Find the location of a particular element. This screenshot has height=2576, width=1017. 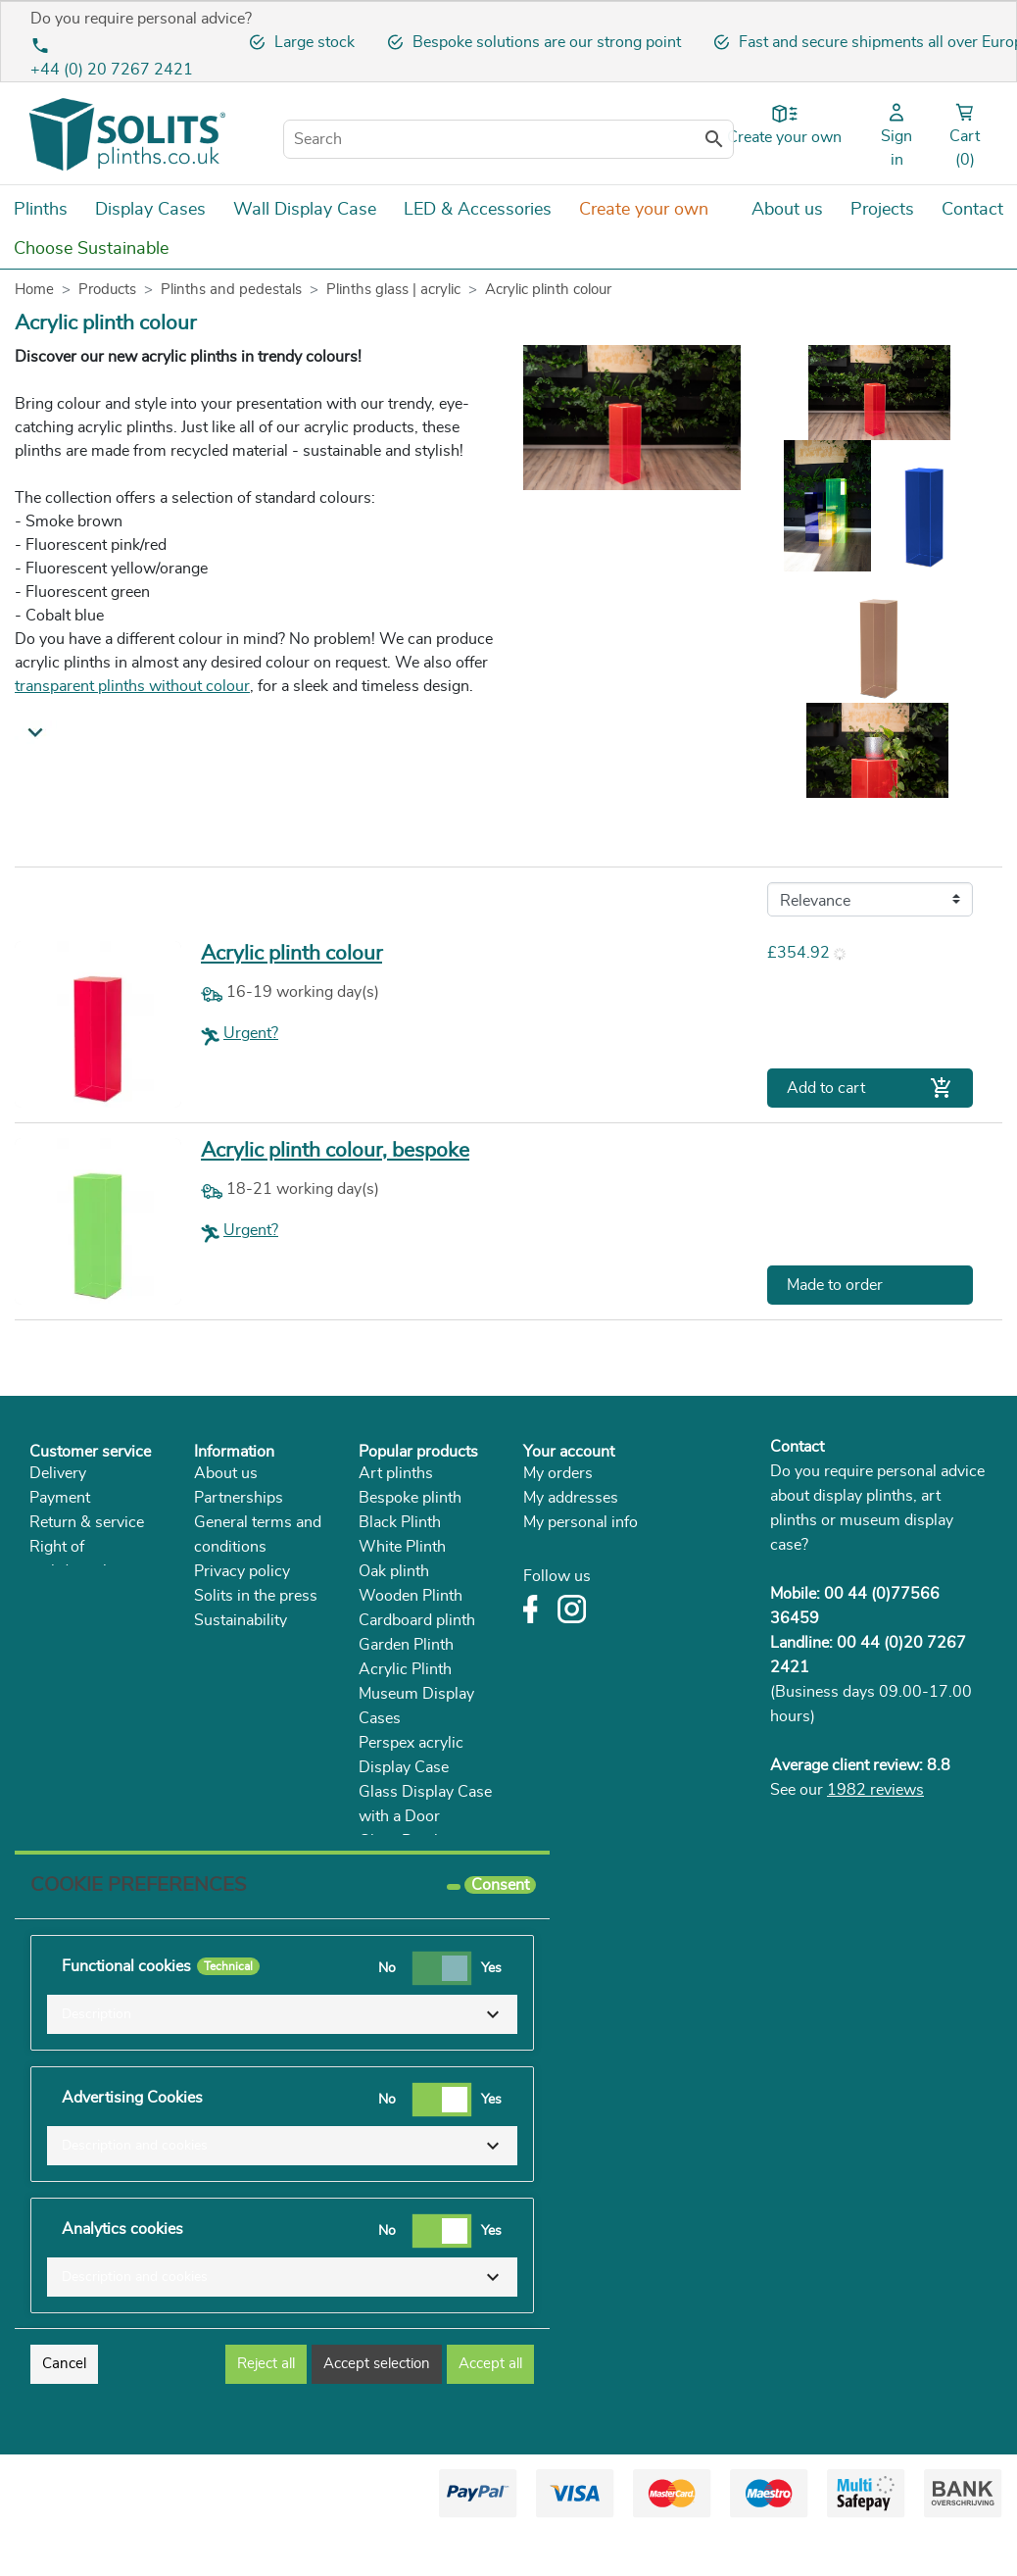

transparent plinths without colour is located at coordinates (132, 686).